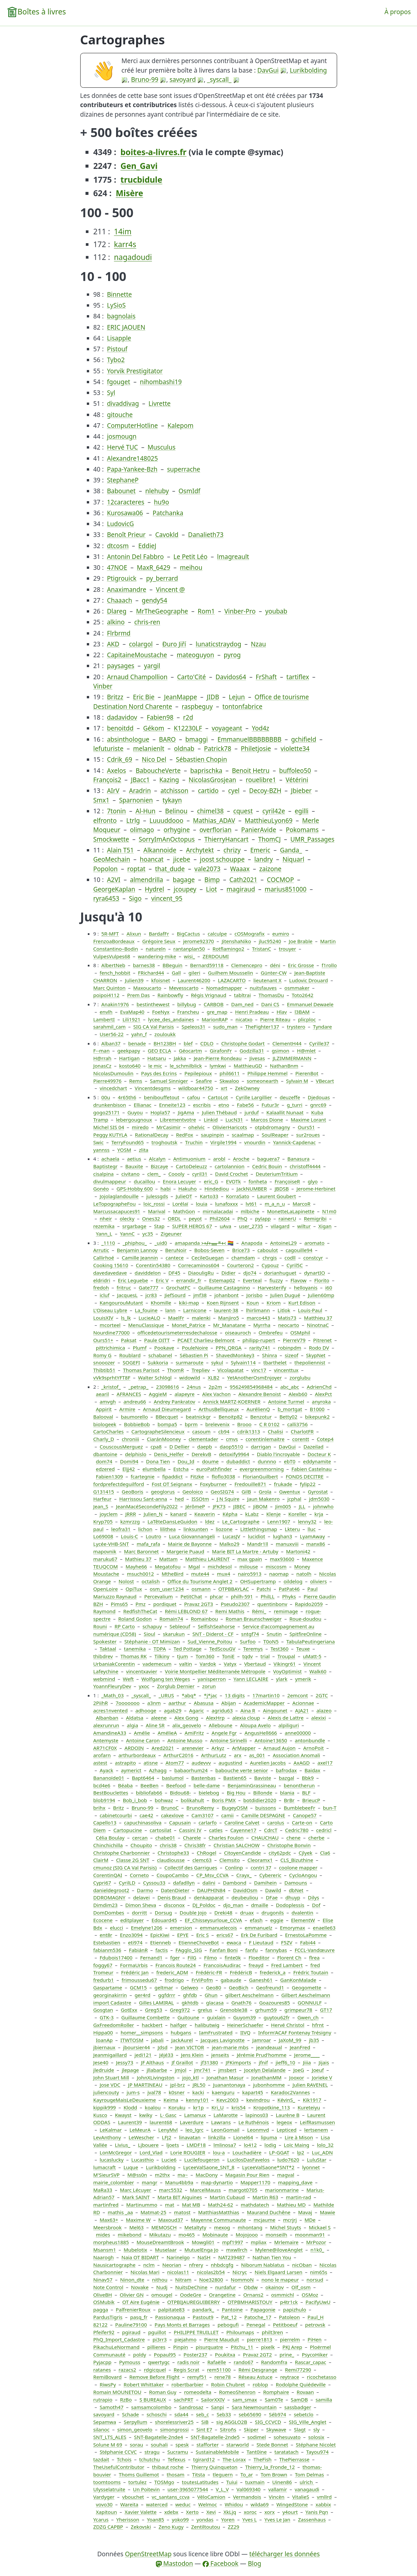 This screenshot has height=2576, width=417. I want to click on Acionnae, so click(303, 1703).